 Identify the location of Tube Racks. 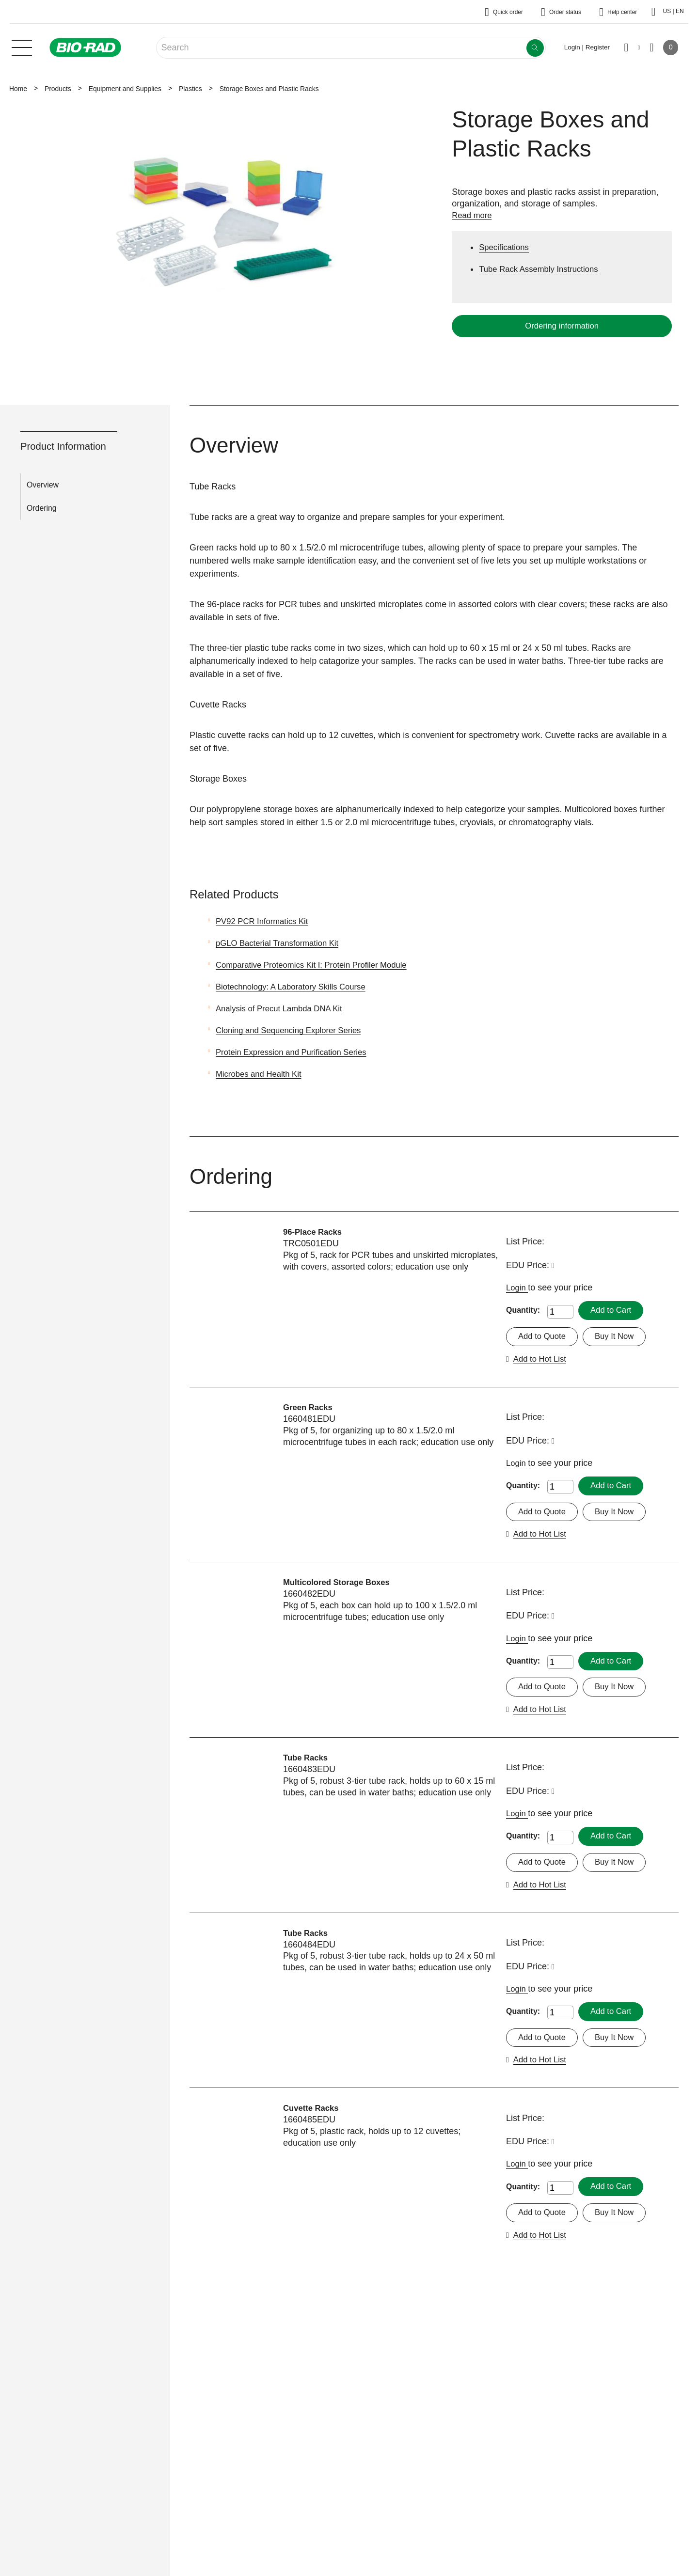
(307, 1761).